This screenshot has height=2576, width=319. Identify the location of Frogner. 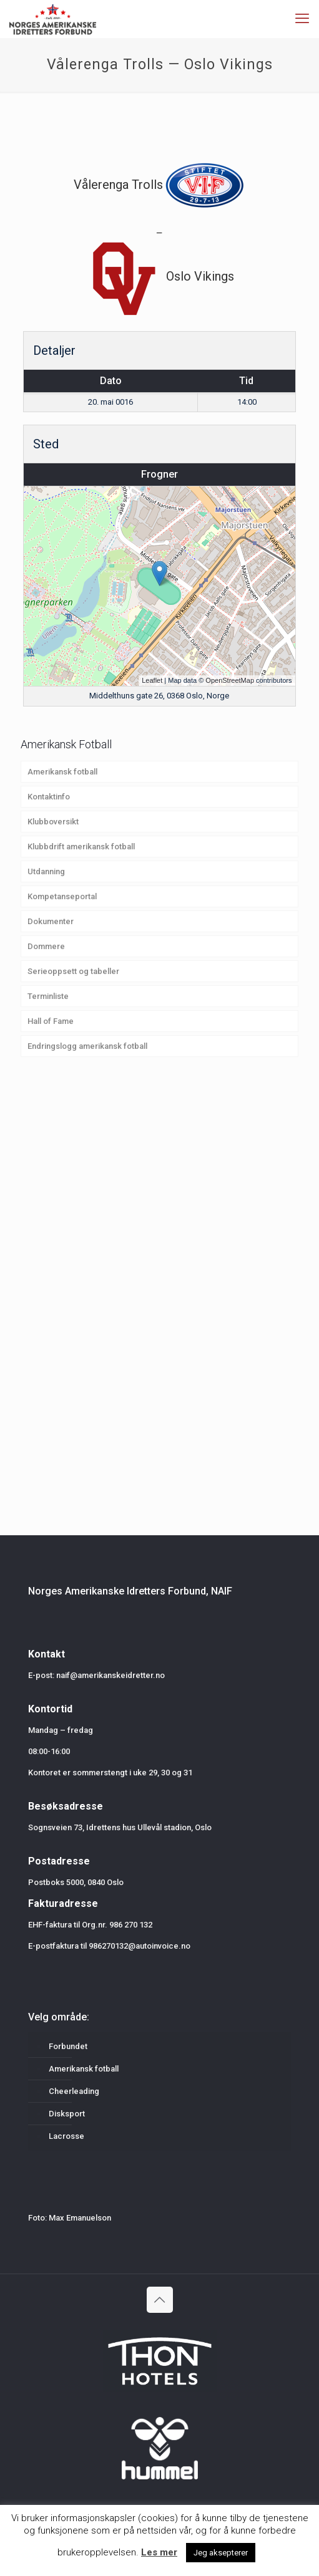
(159, 474).